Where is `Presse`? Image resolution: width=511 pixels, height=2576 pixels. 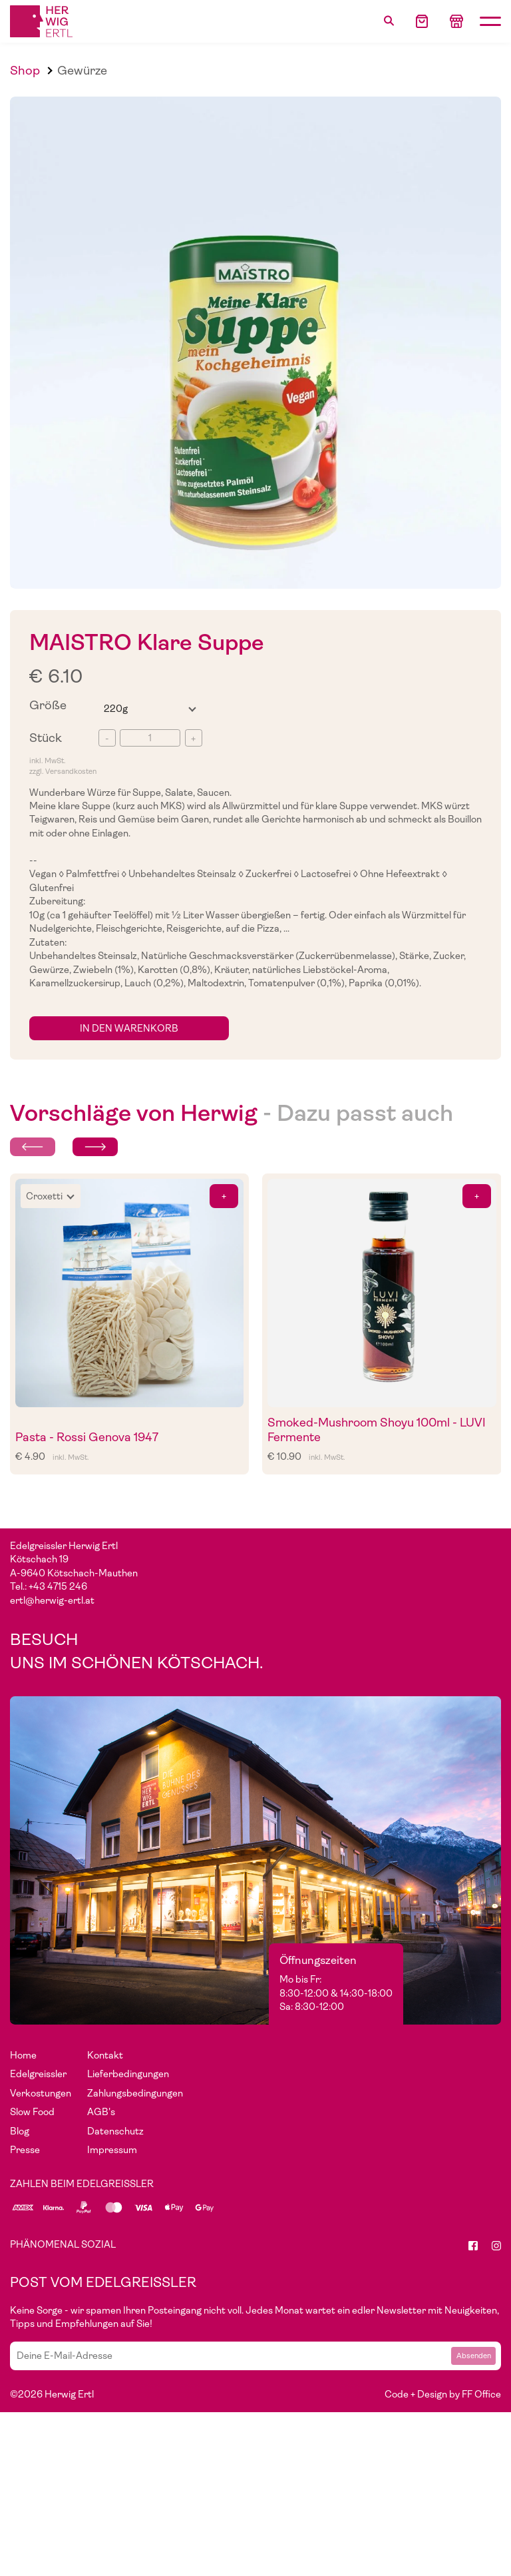
Presse is located at coordinates (25, 2149).